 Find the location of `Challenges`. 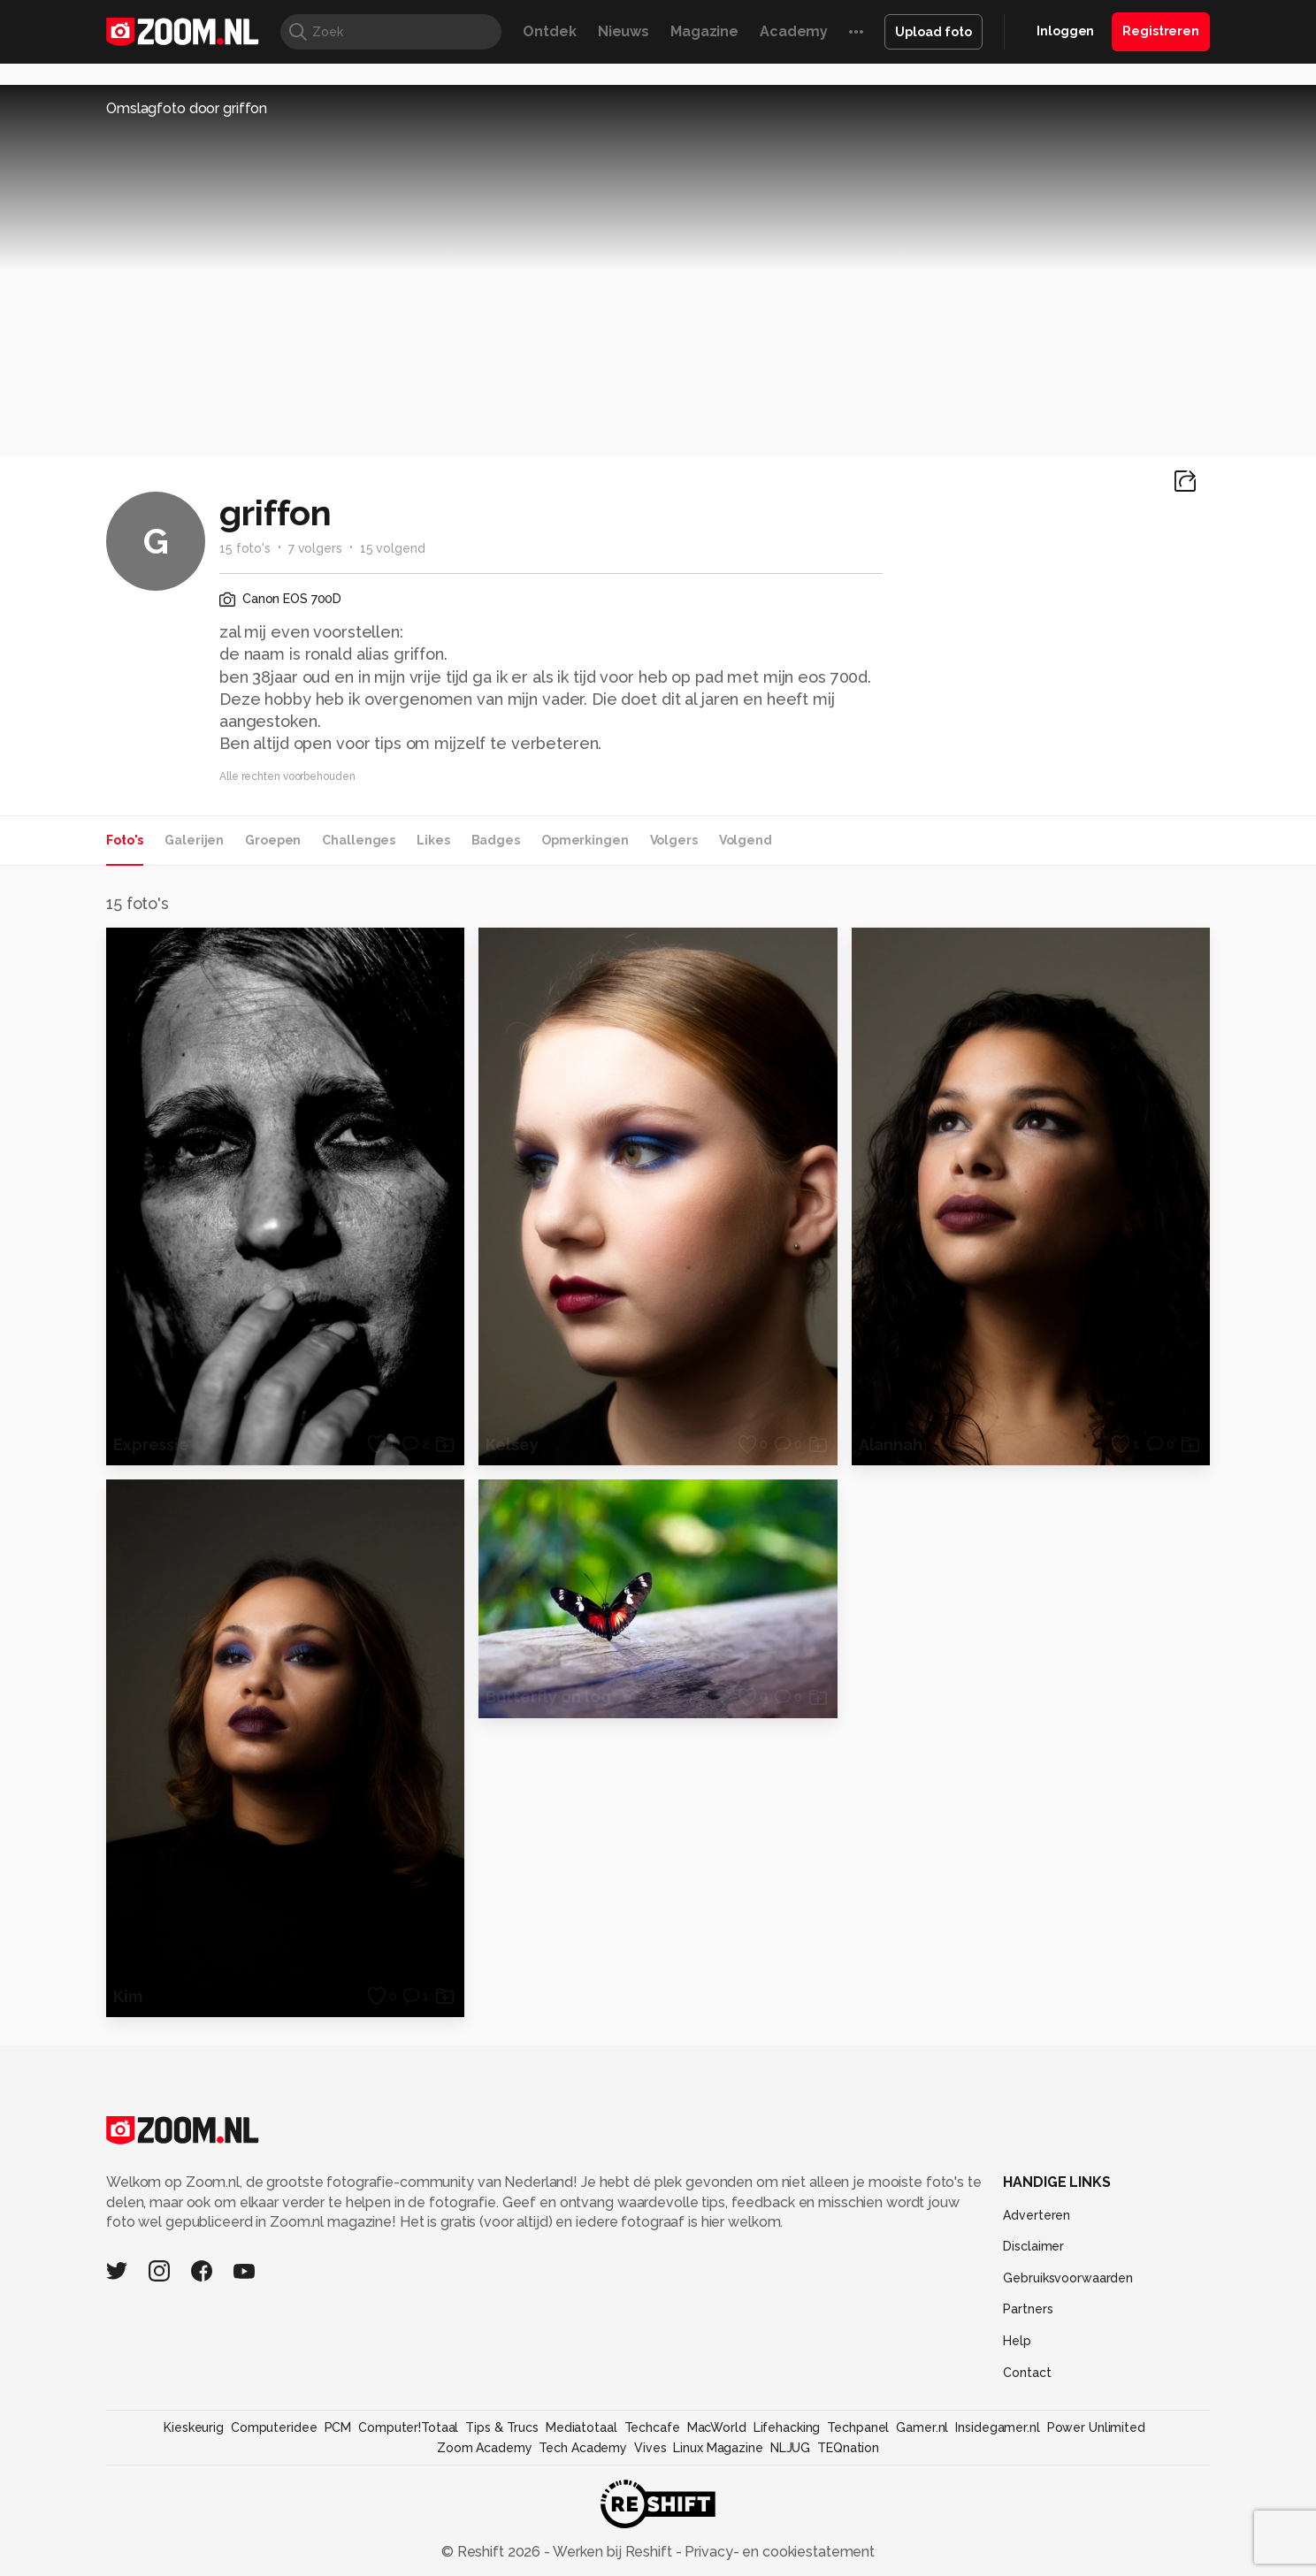

Challenges is located at coordinates (358, 840).